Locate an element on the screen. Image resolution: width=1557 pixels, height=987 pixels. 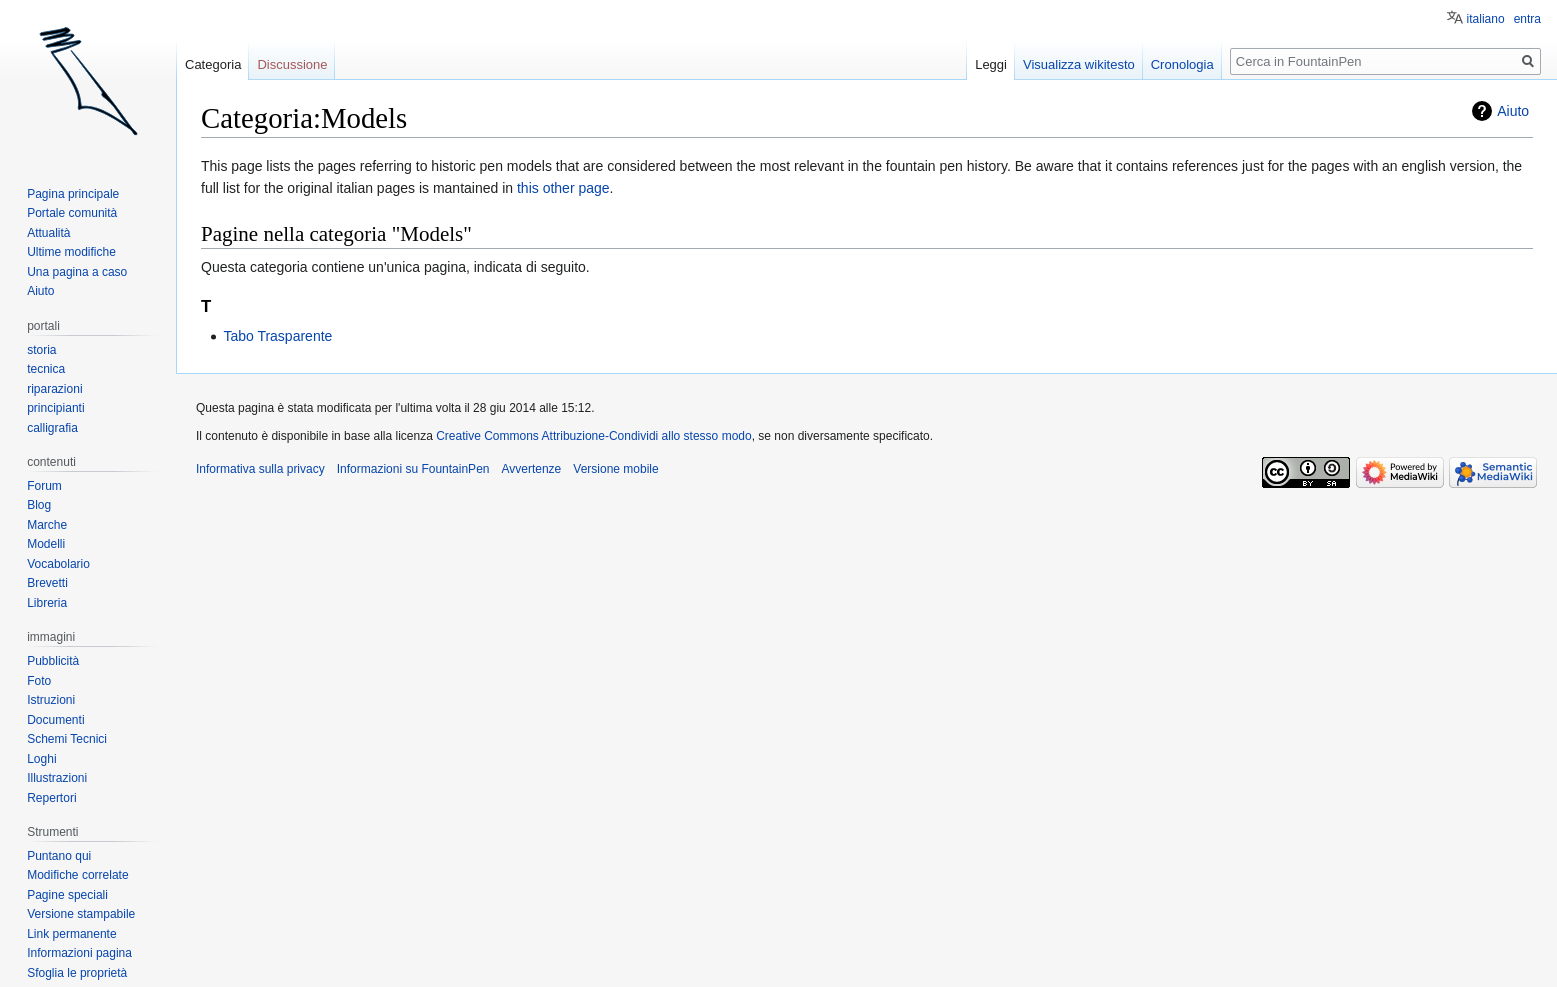
Una pagina a caso is located at coordinates (77, 272).